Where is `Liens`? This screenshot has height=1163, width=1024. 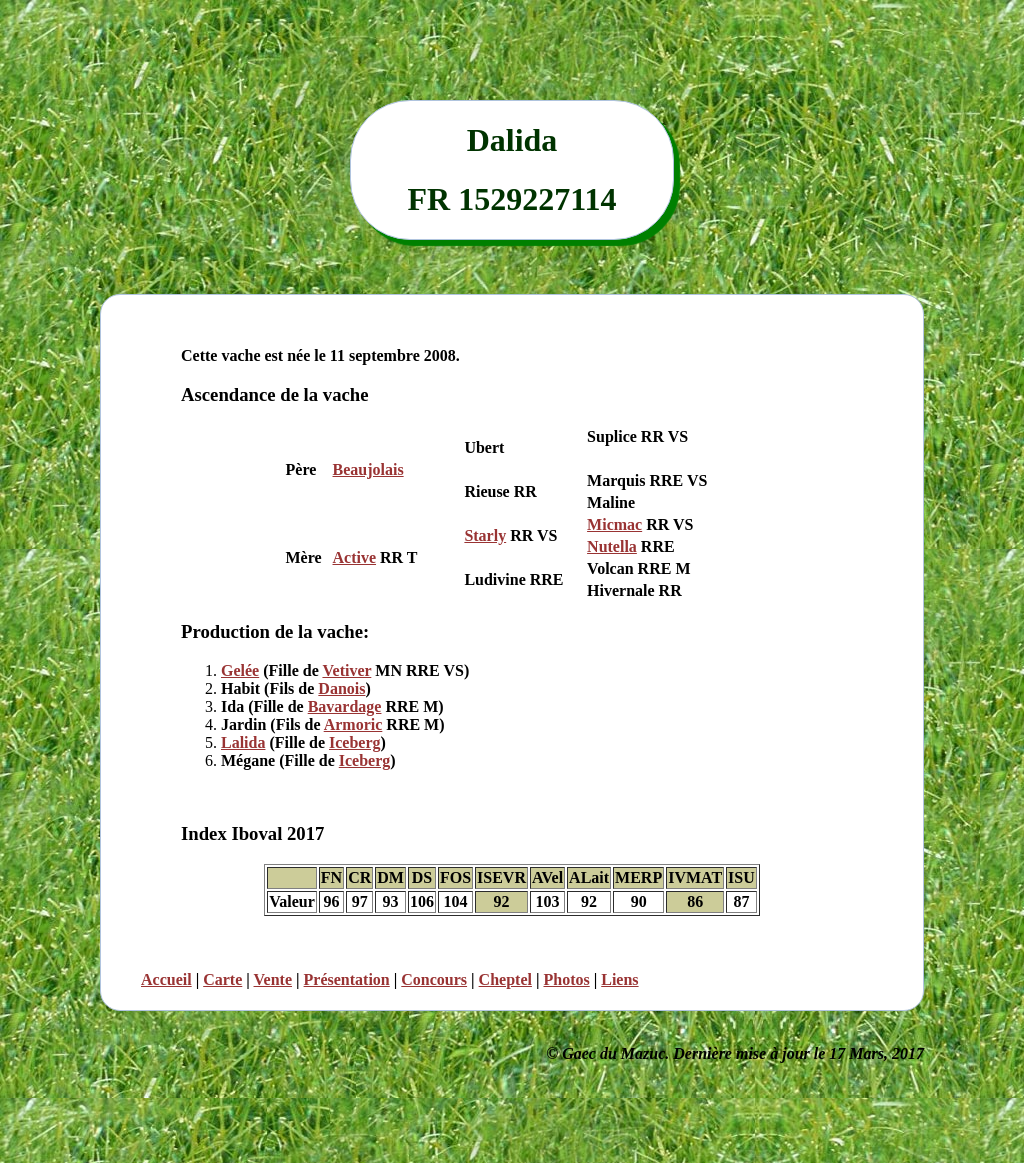 Liens is located at coordinates (619, 979).